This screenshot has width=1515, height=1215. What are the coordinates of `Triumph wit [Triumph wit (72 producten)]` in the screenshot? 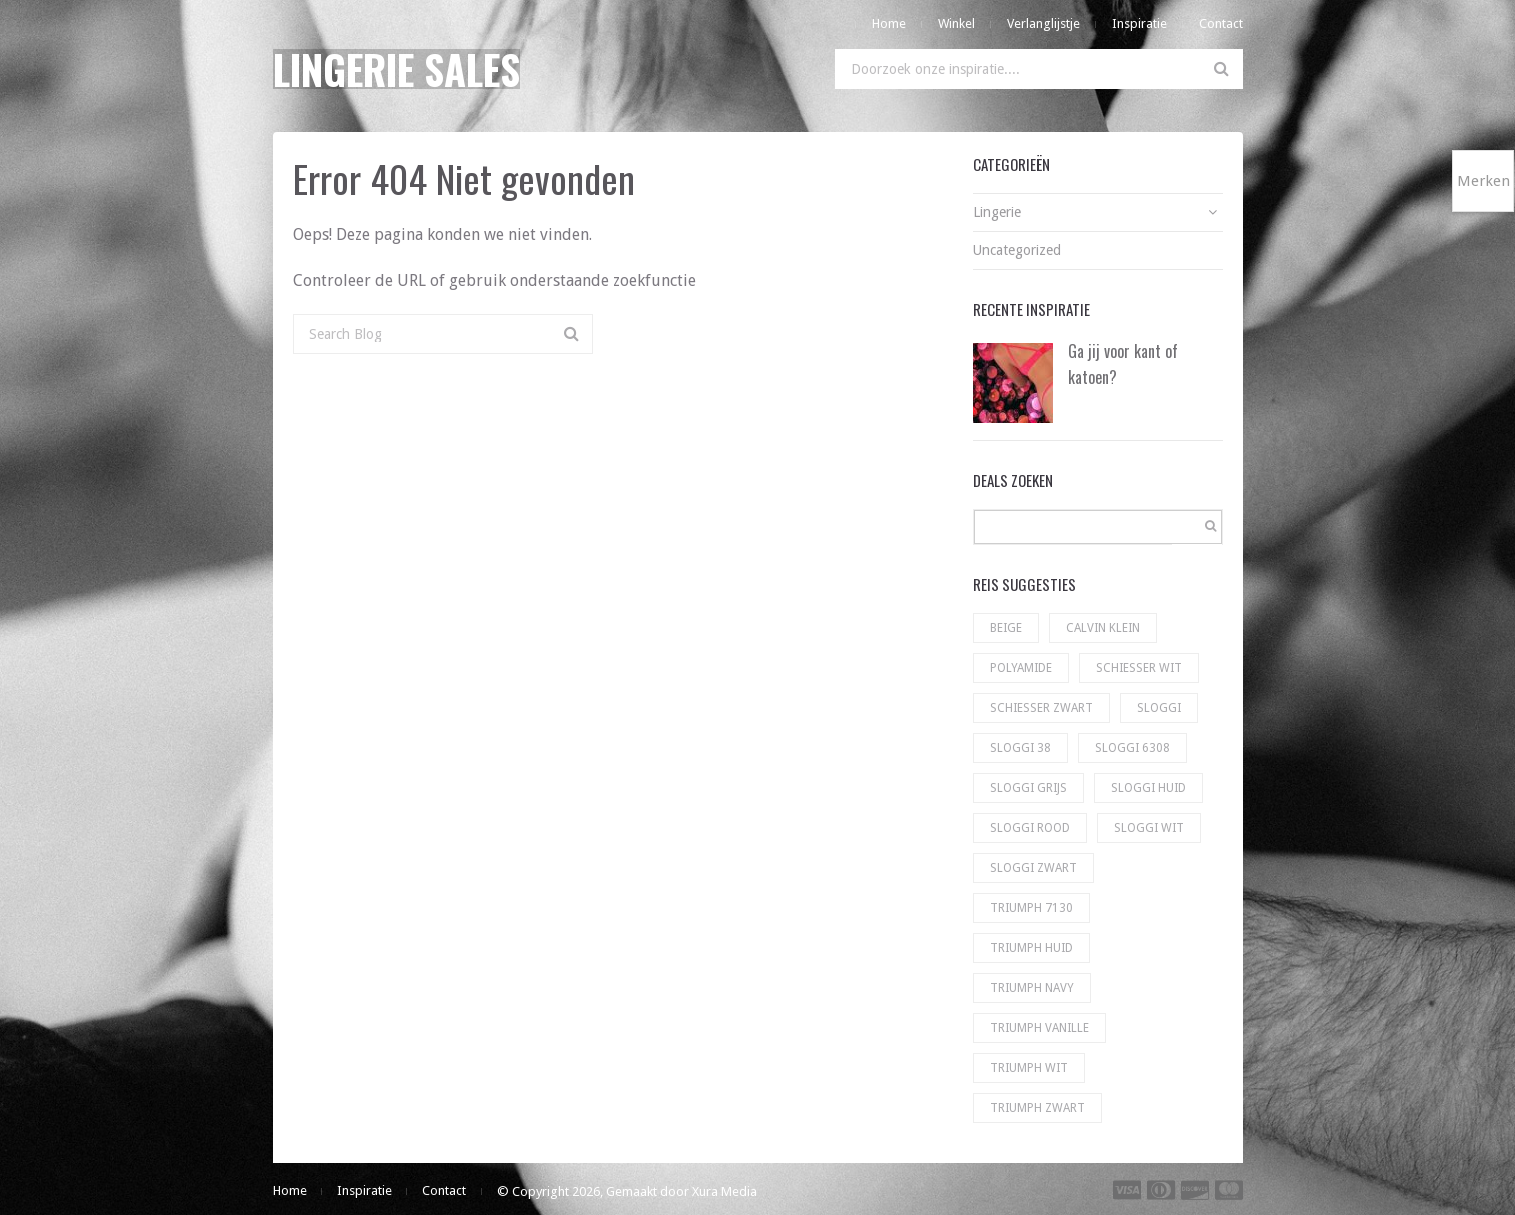 It's located at (1029, 1068).